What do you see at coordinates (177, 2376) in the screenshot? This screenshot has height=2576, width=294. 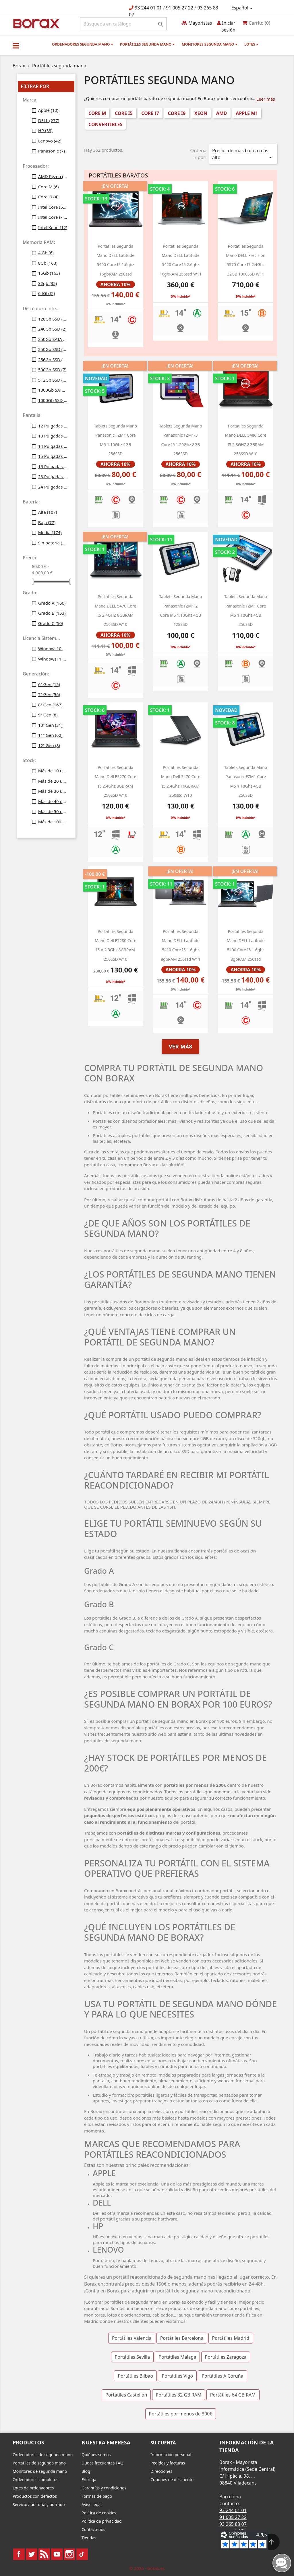 I see `Portátiles Vigo` at bounding box center [177, 2376].